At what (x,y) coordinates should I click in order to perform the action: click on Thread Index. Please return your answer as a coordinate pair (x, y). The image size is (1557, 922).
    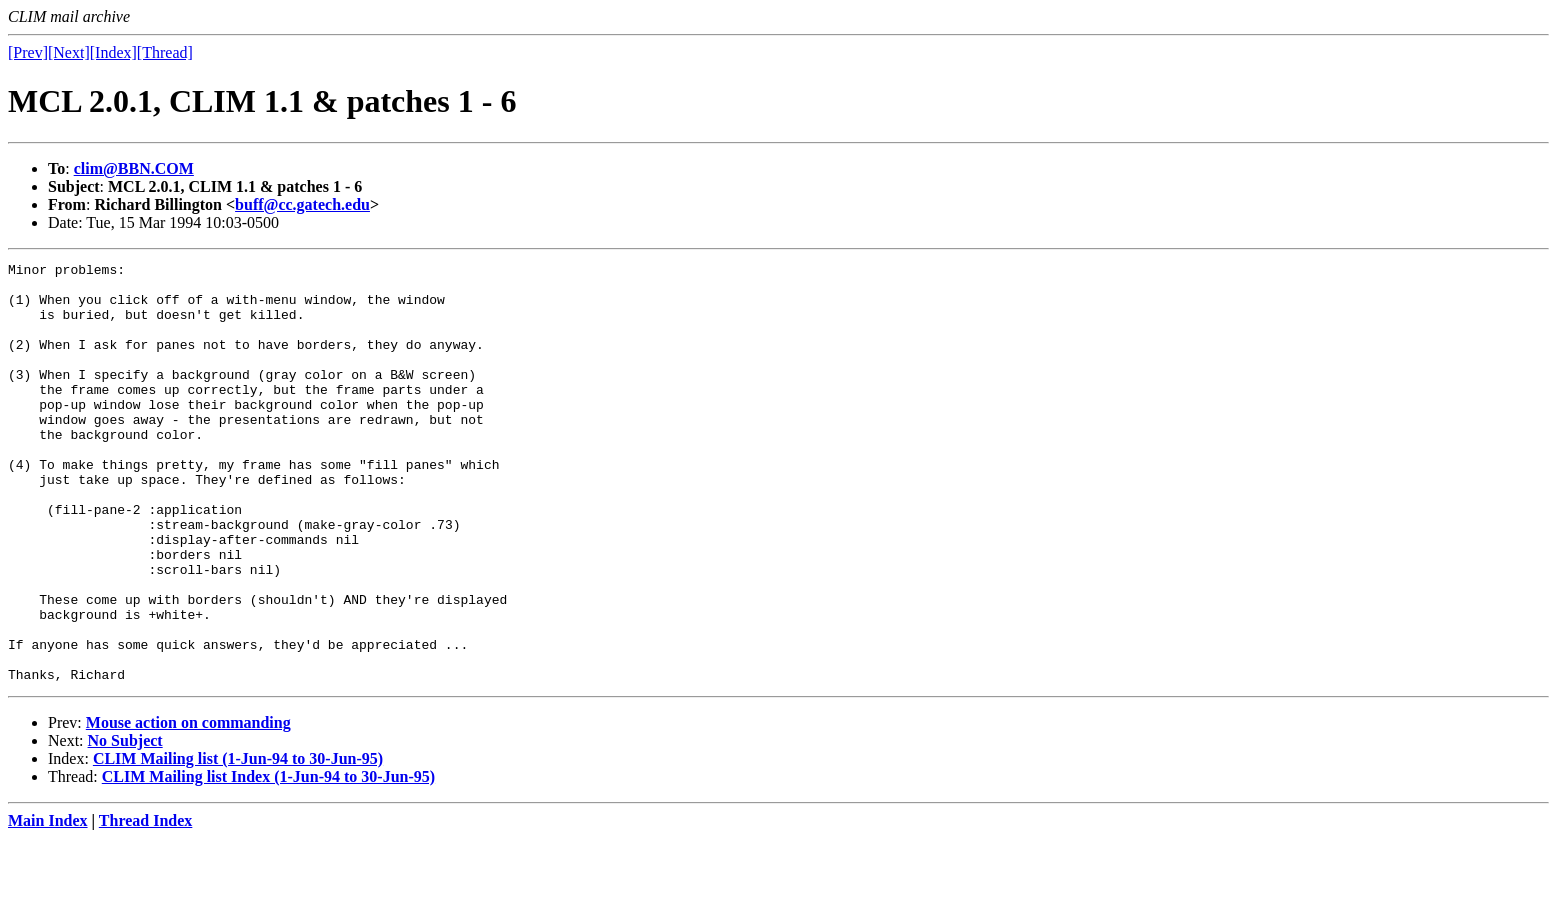
    Looking at the image, I should click on (146, 904).